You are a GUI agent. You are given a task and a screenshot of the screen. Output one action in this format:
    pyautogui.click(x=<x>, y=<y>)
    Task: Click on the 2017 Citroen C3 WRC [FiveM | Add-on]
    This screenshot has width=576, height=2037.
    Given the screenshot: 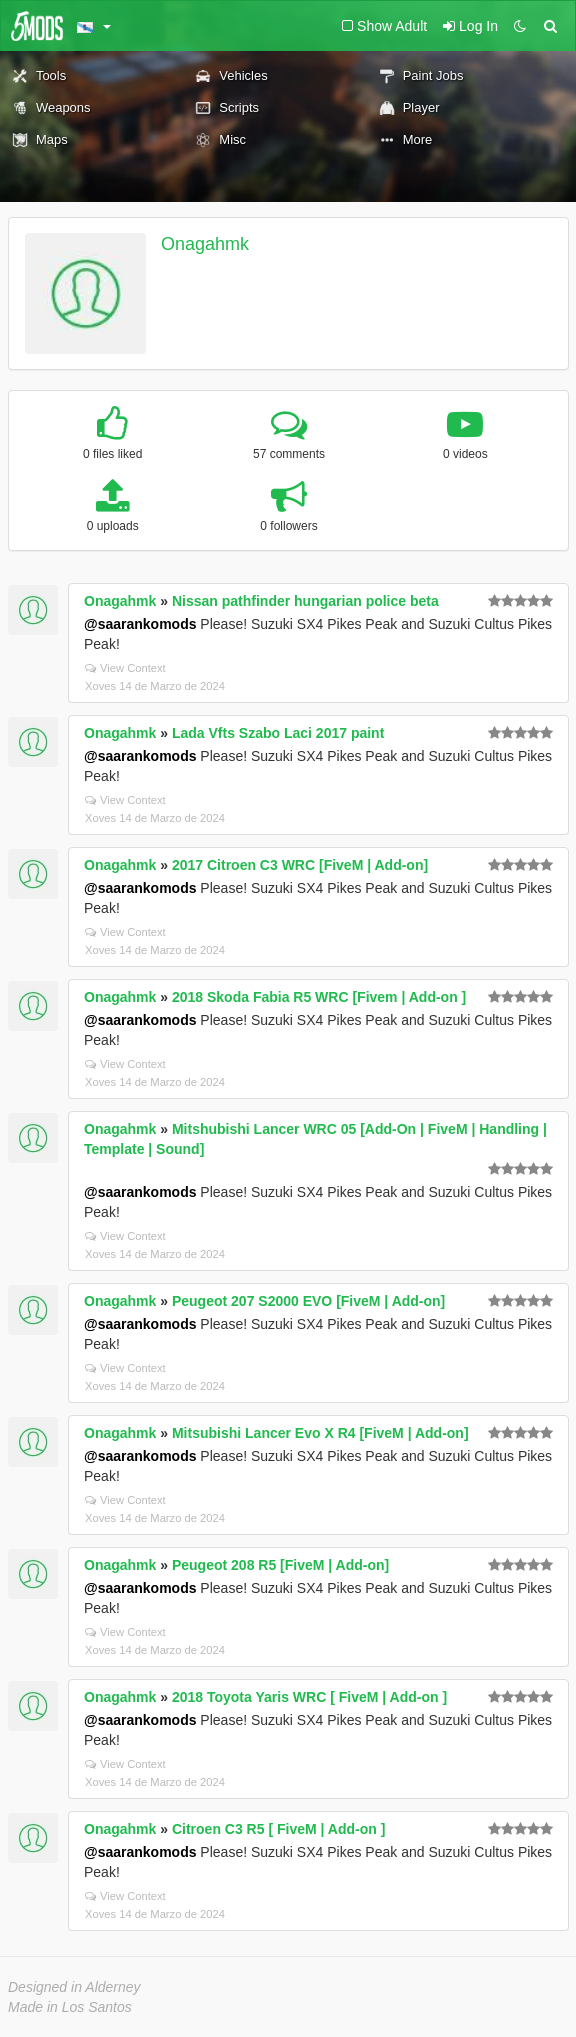 What is the action you would take?
    pyautogui.click(x=300, y=865)
    